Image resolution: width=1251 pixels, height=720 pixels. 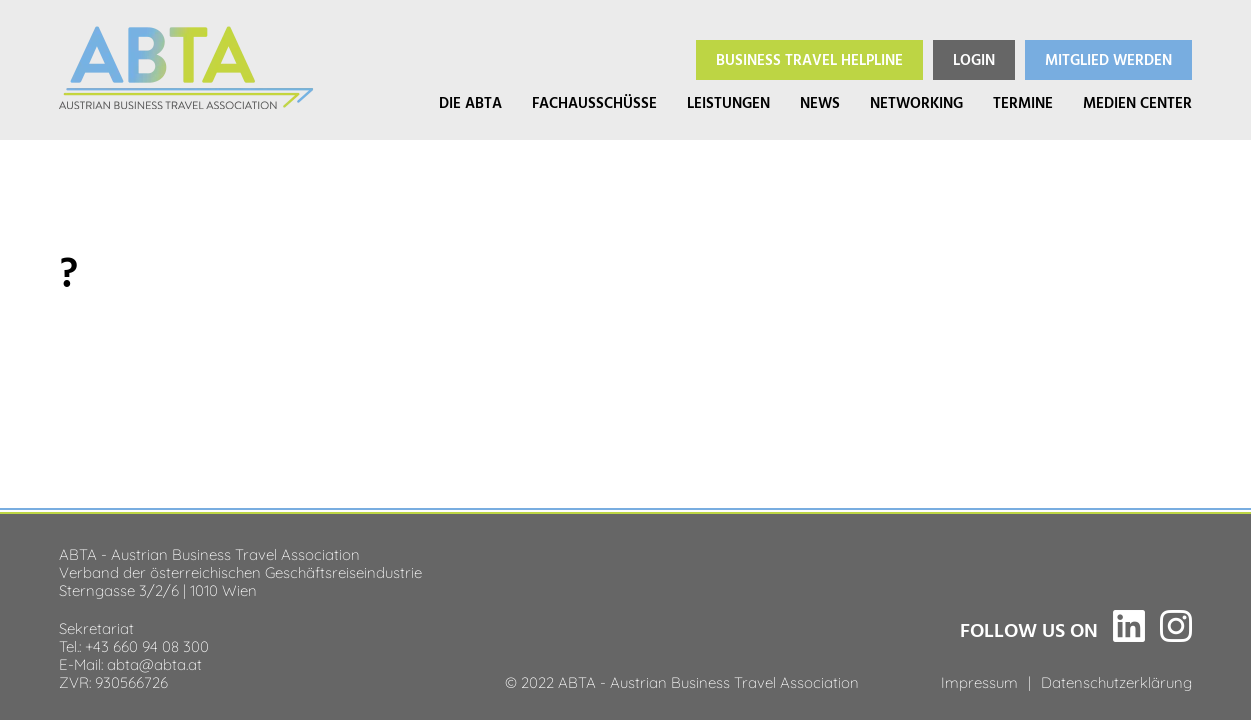 What do you see at coordinates (974, 60) in the screenshot?
I see `Login` at bounding box center [974, 60].